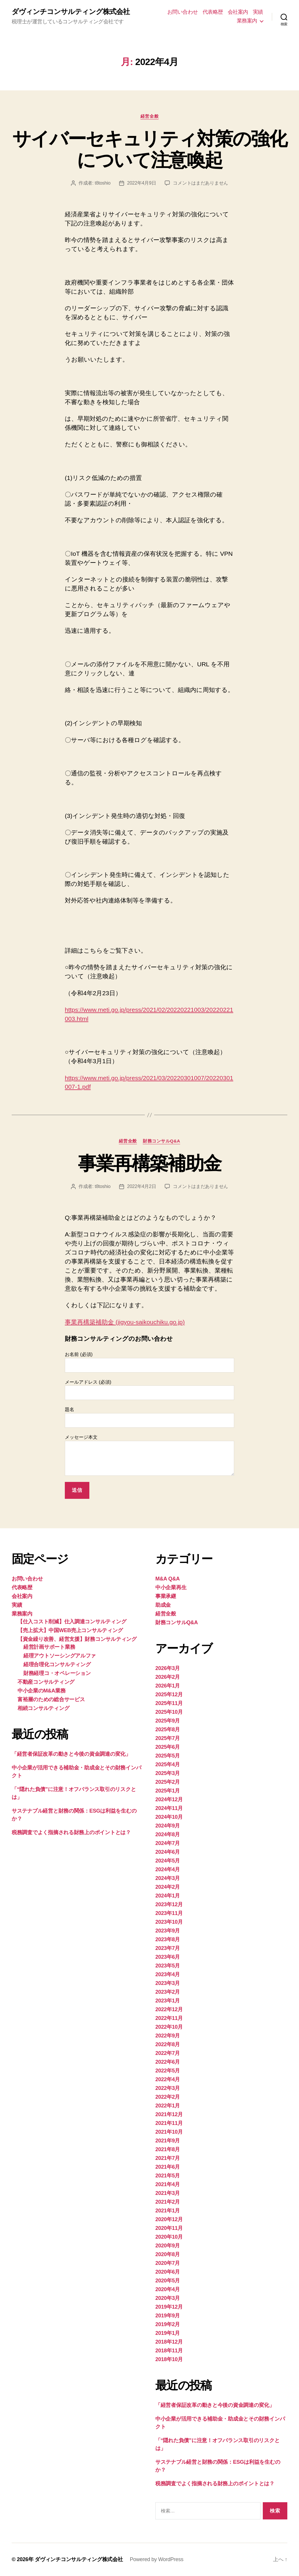 The width and height of the screenshot is (299, 2576). Describe the element at coordinates (169, 2027) in the screenshot. I see `2022年10月` at that location.